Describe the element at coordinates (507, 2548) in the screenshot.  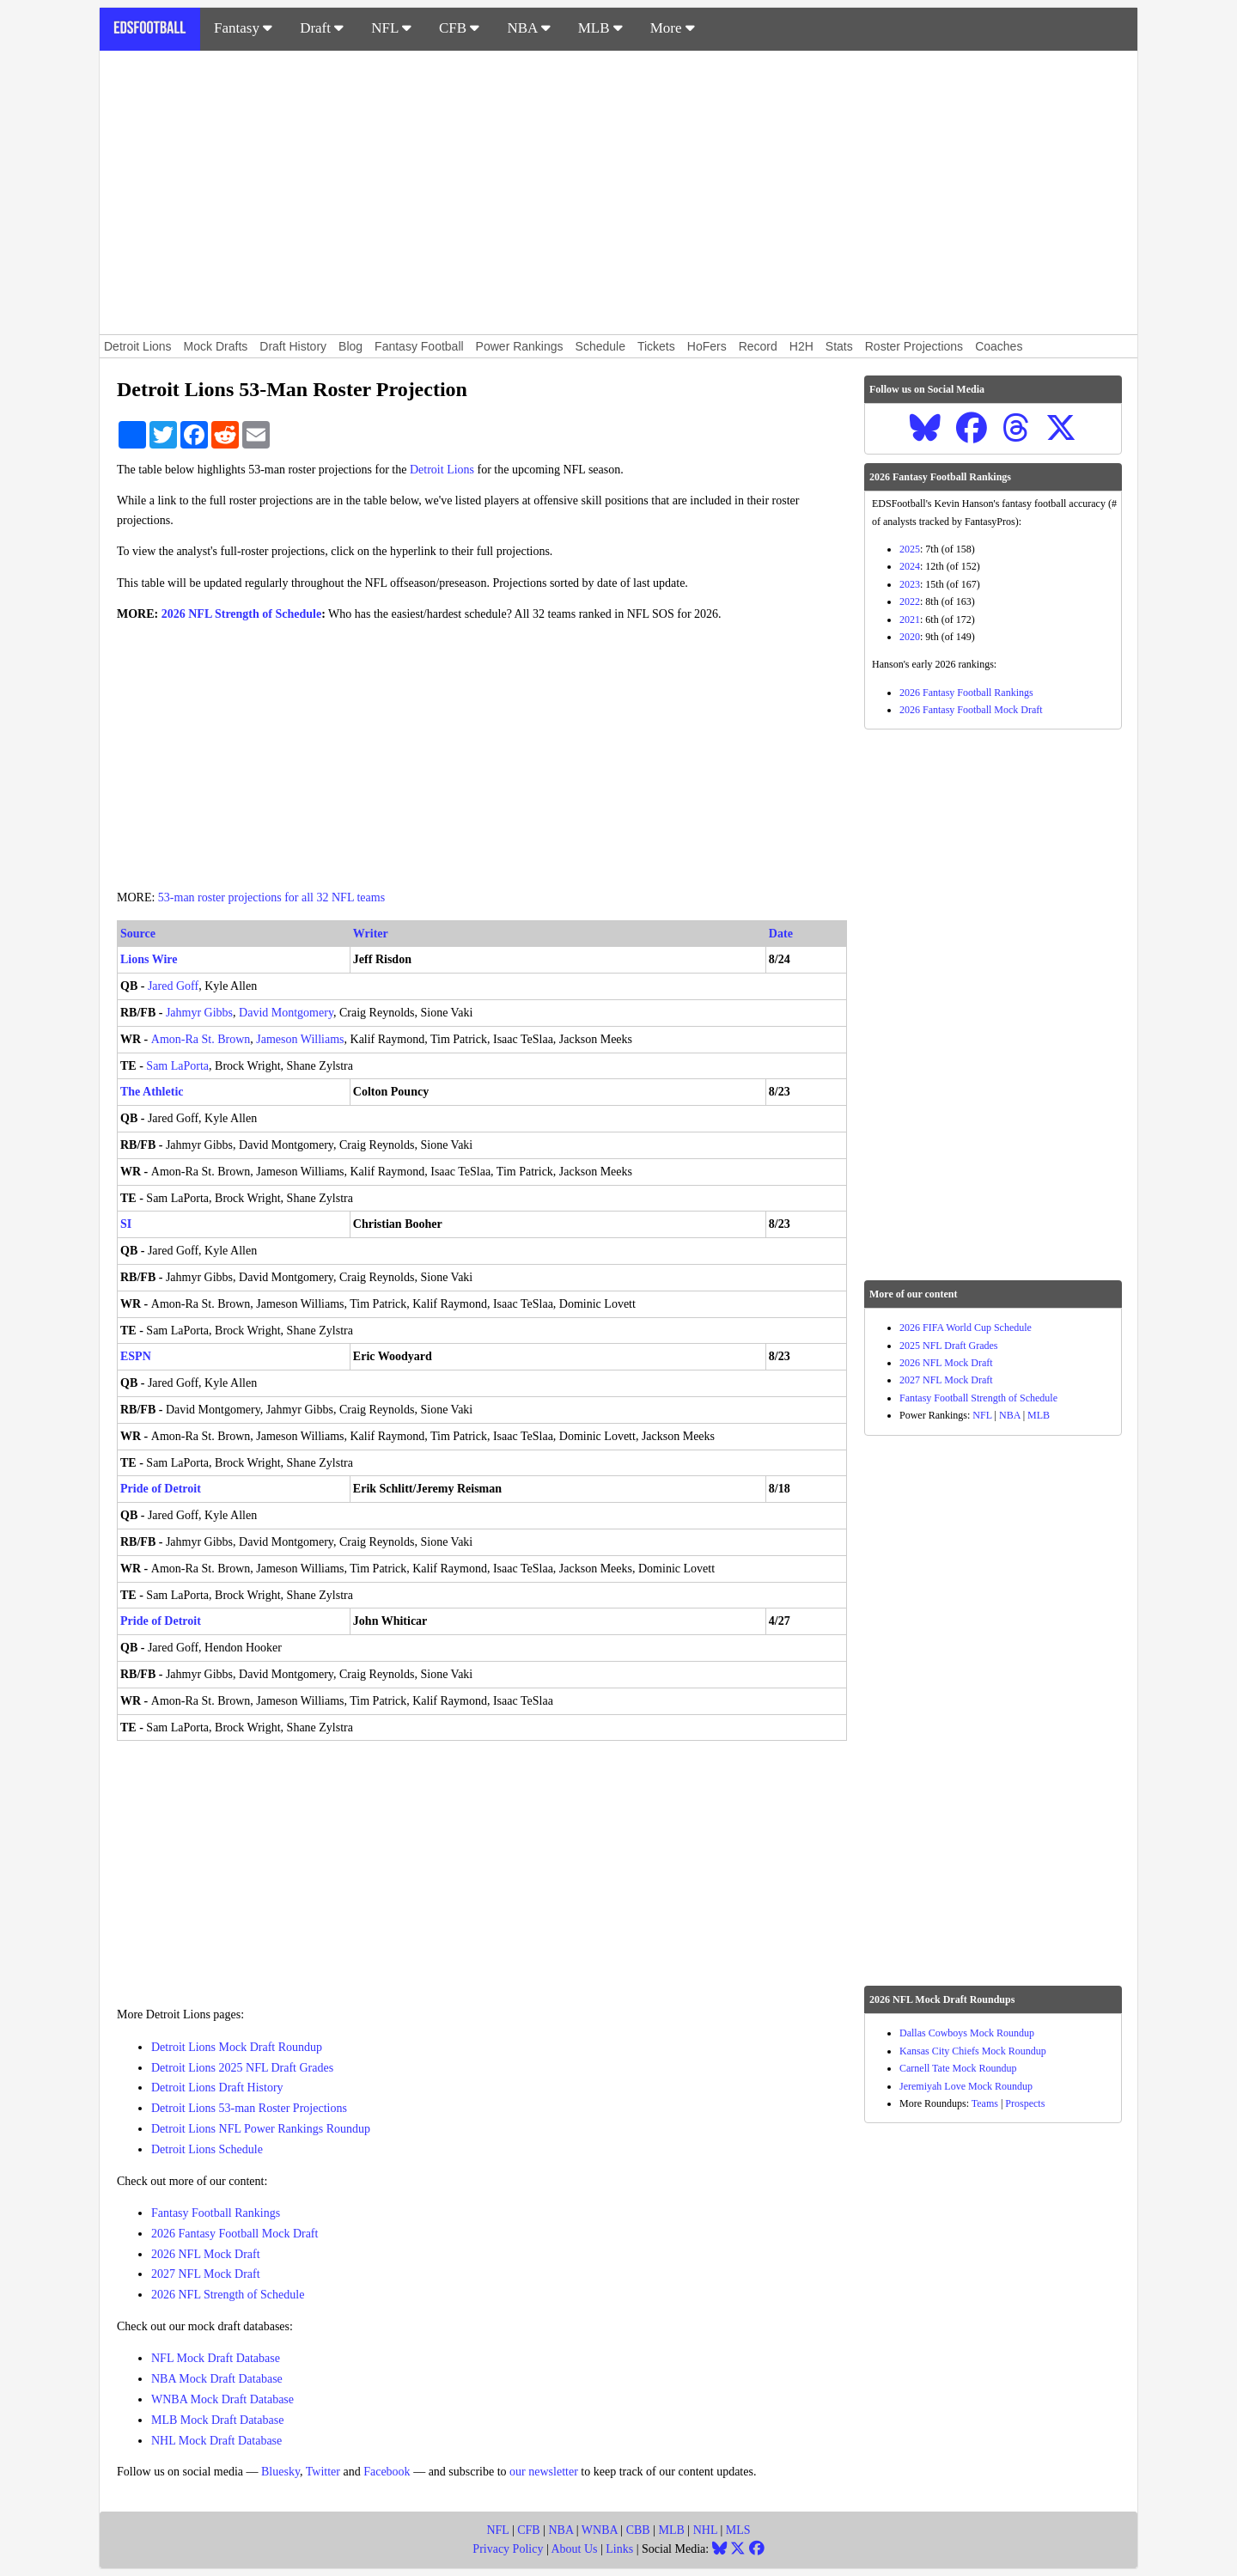
I see `Privacy Policy` at that location.